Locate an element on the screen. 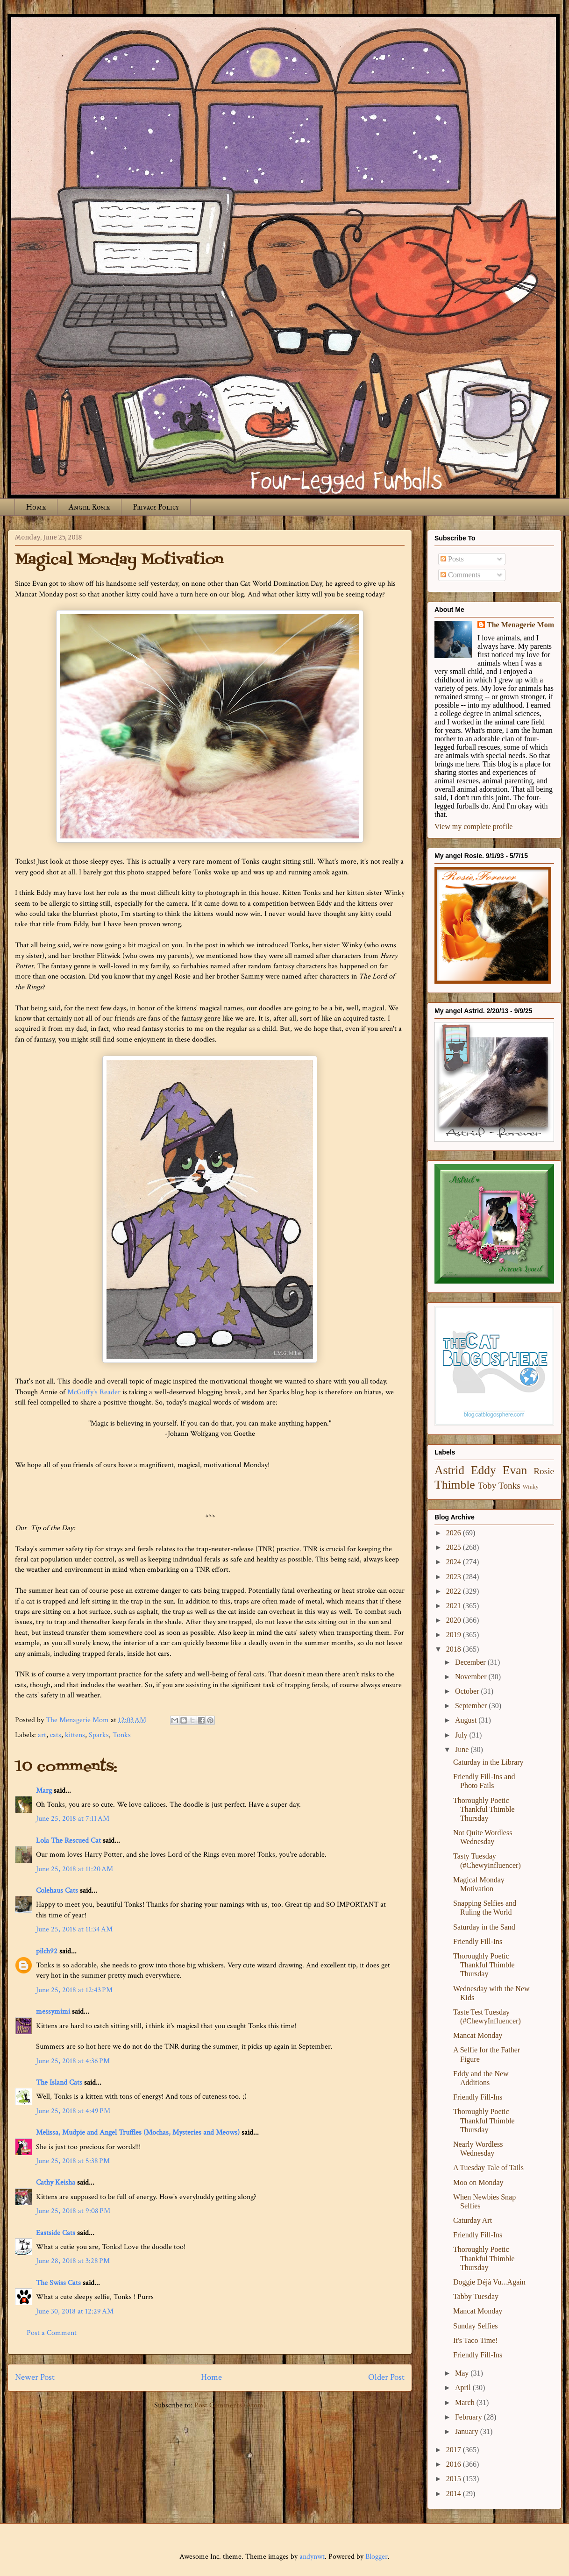 This screenshot has height=2576, width=569. Mancat Monday is located at coordinates (477, 2035).